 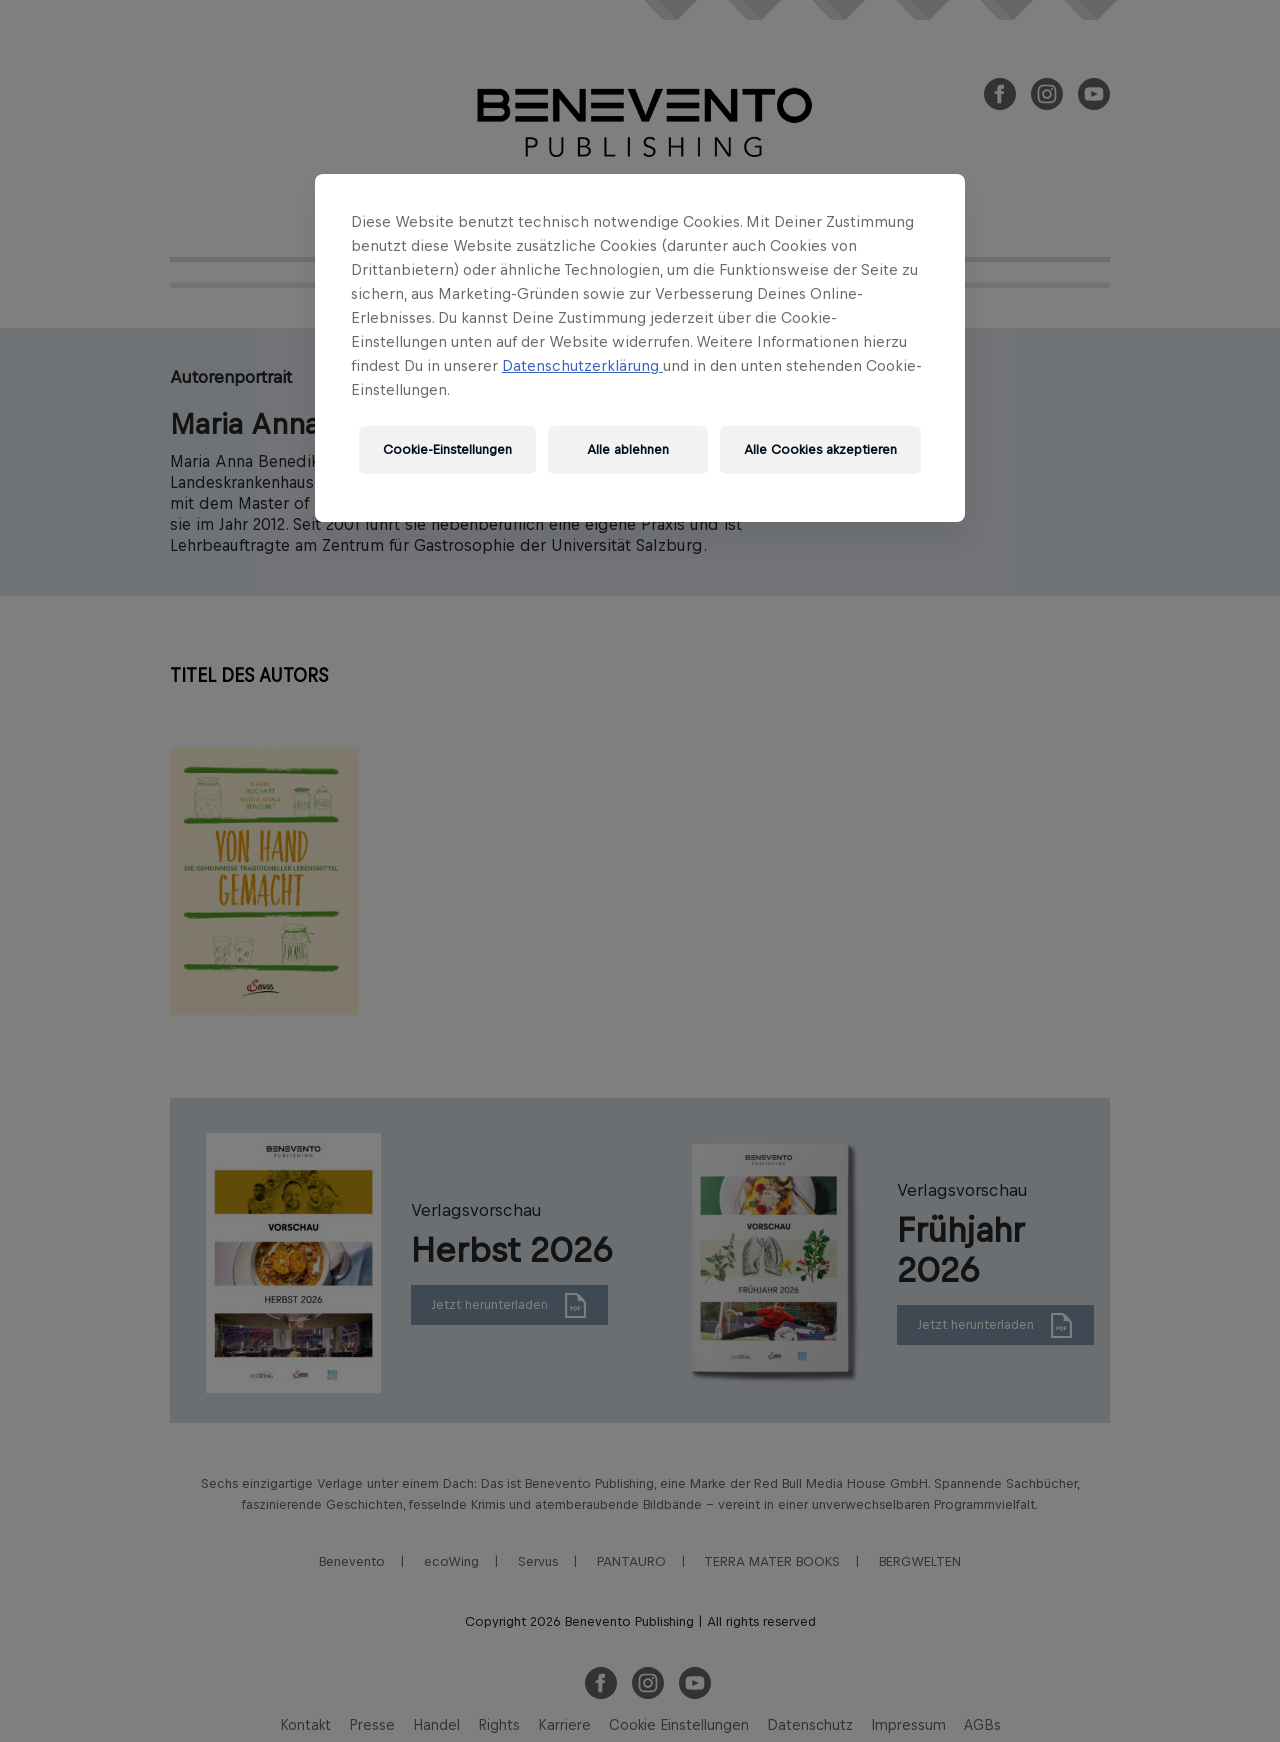 I want to click on Cookie-Einstellungen, so click(x=447, y=449).